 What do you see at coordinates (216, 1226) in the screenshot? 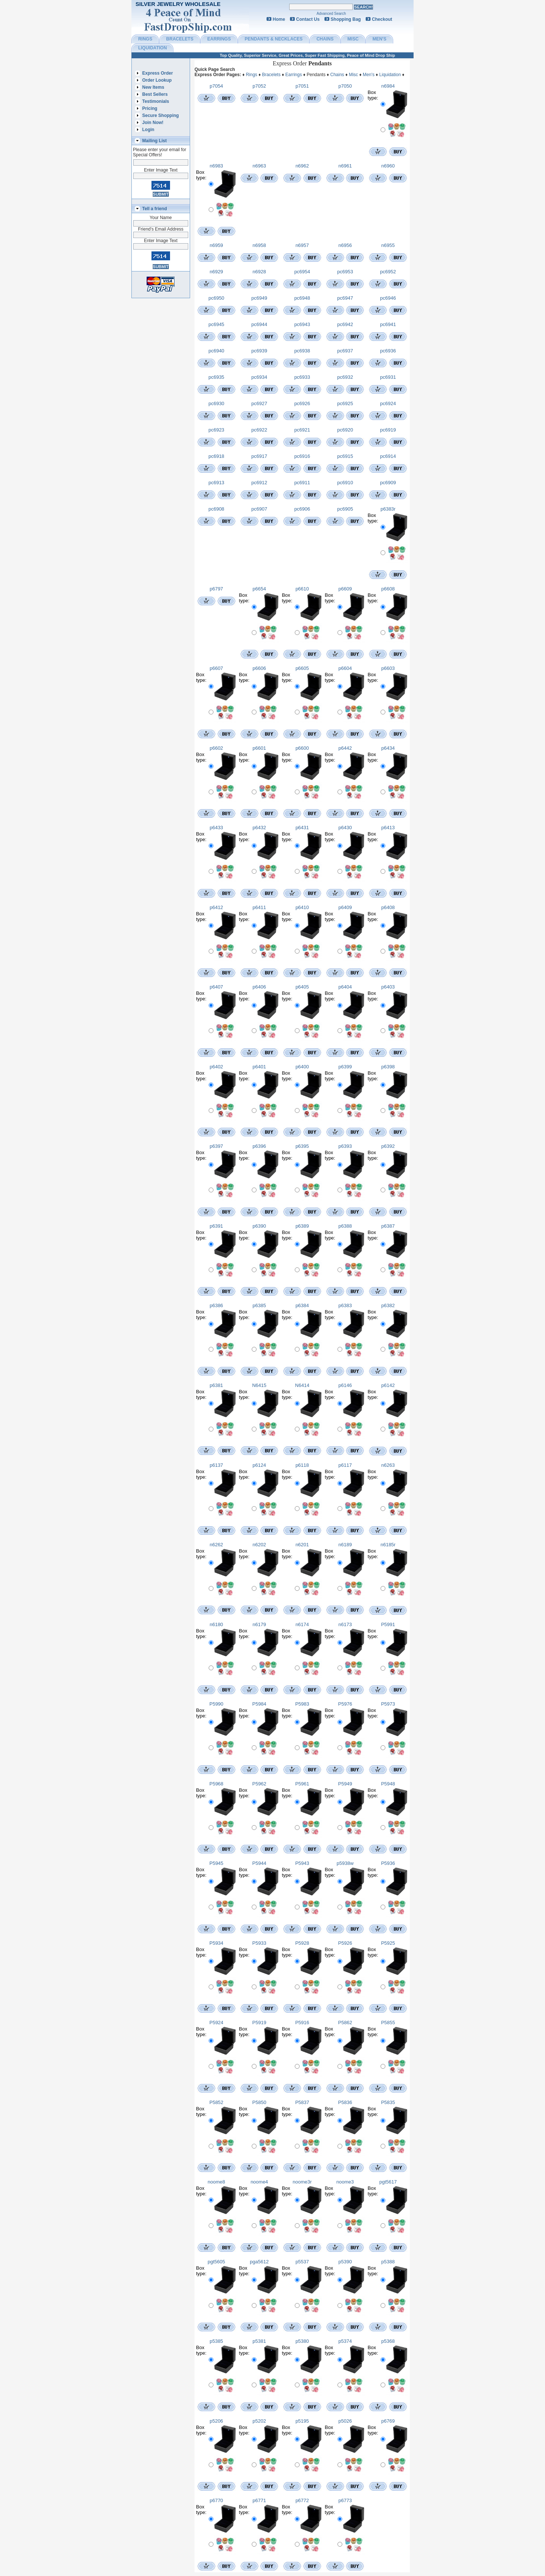
I see `p6391` at bounding box center [216, 1226].